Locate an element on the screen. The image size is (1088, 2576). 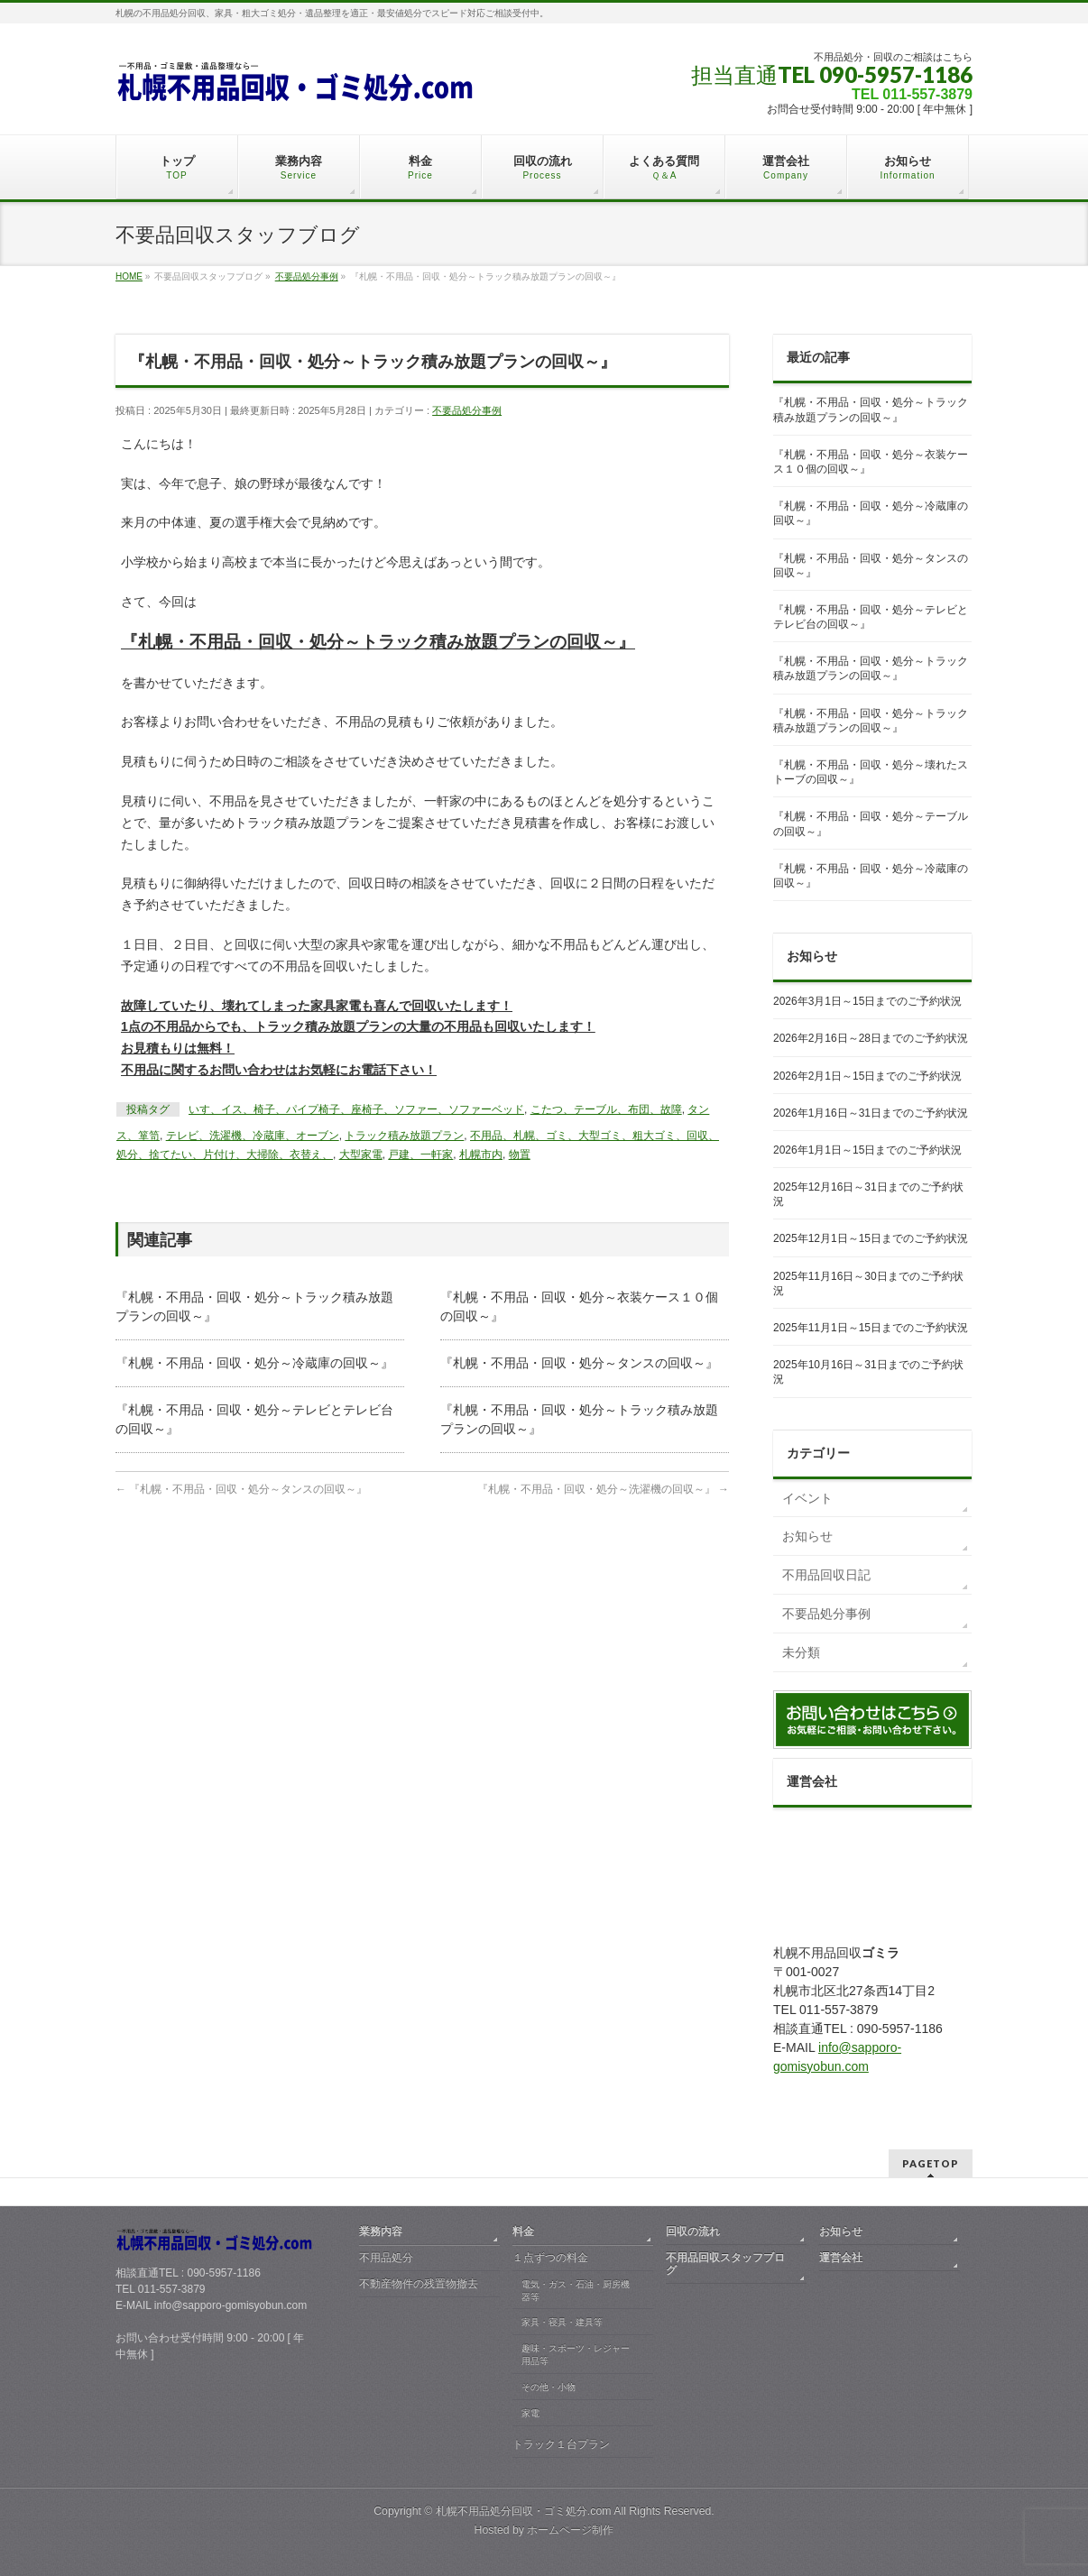
イベント is located at coordinates (807, 1498).